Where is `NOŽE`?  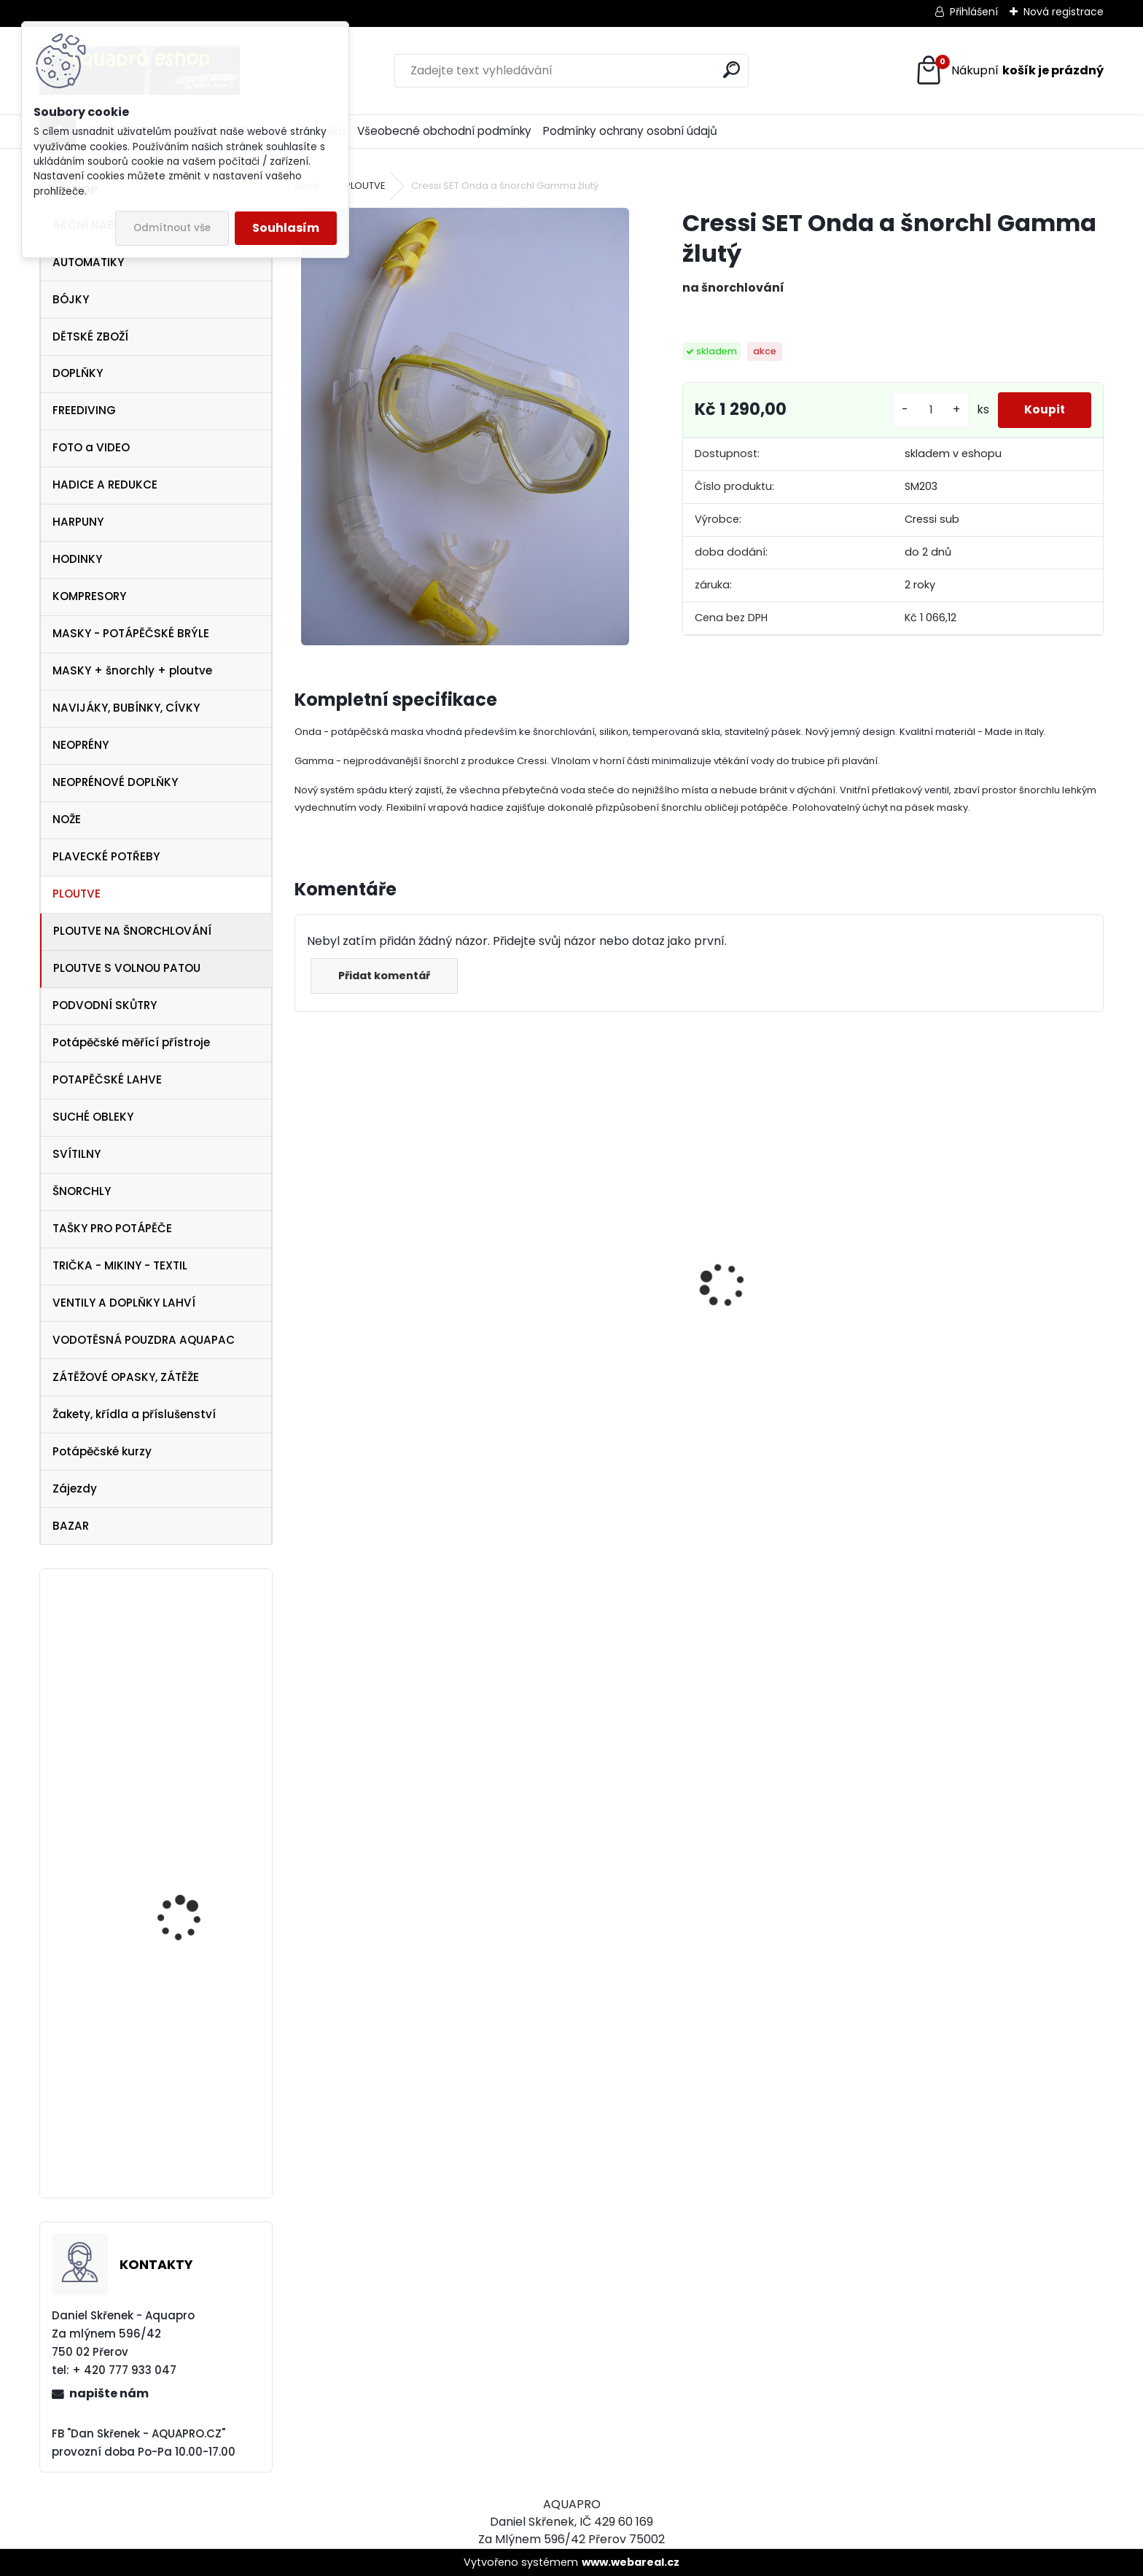 NOŽE is located at coordinates (66, 819).